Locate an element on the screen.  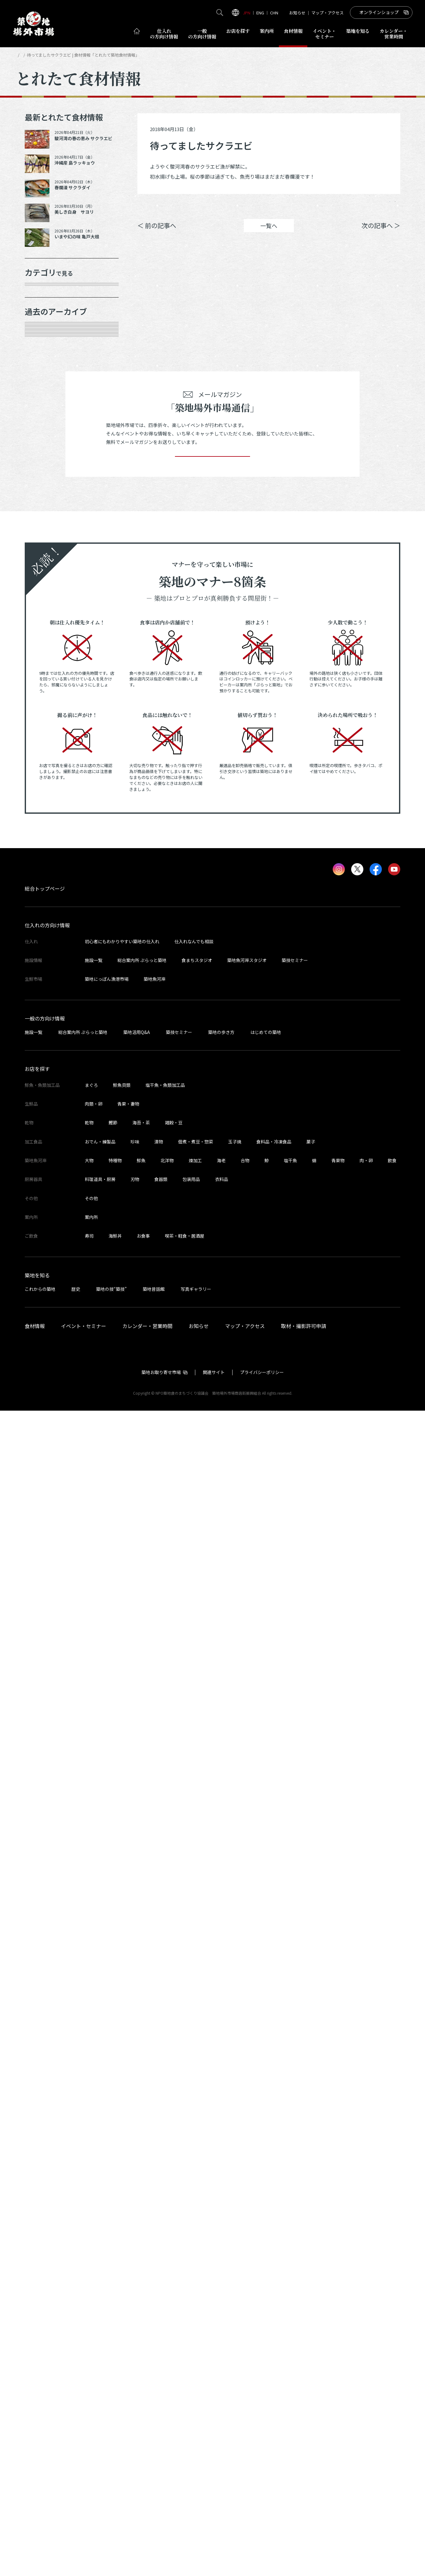
2024年7月 is located at coordinates (44, 923).